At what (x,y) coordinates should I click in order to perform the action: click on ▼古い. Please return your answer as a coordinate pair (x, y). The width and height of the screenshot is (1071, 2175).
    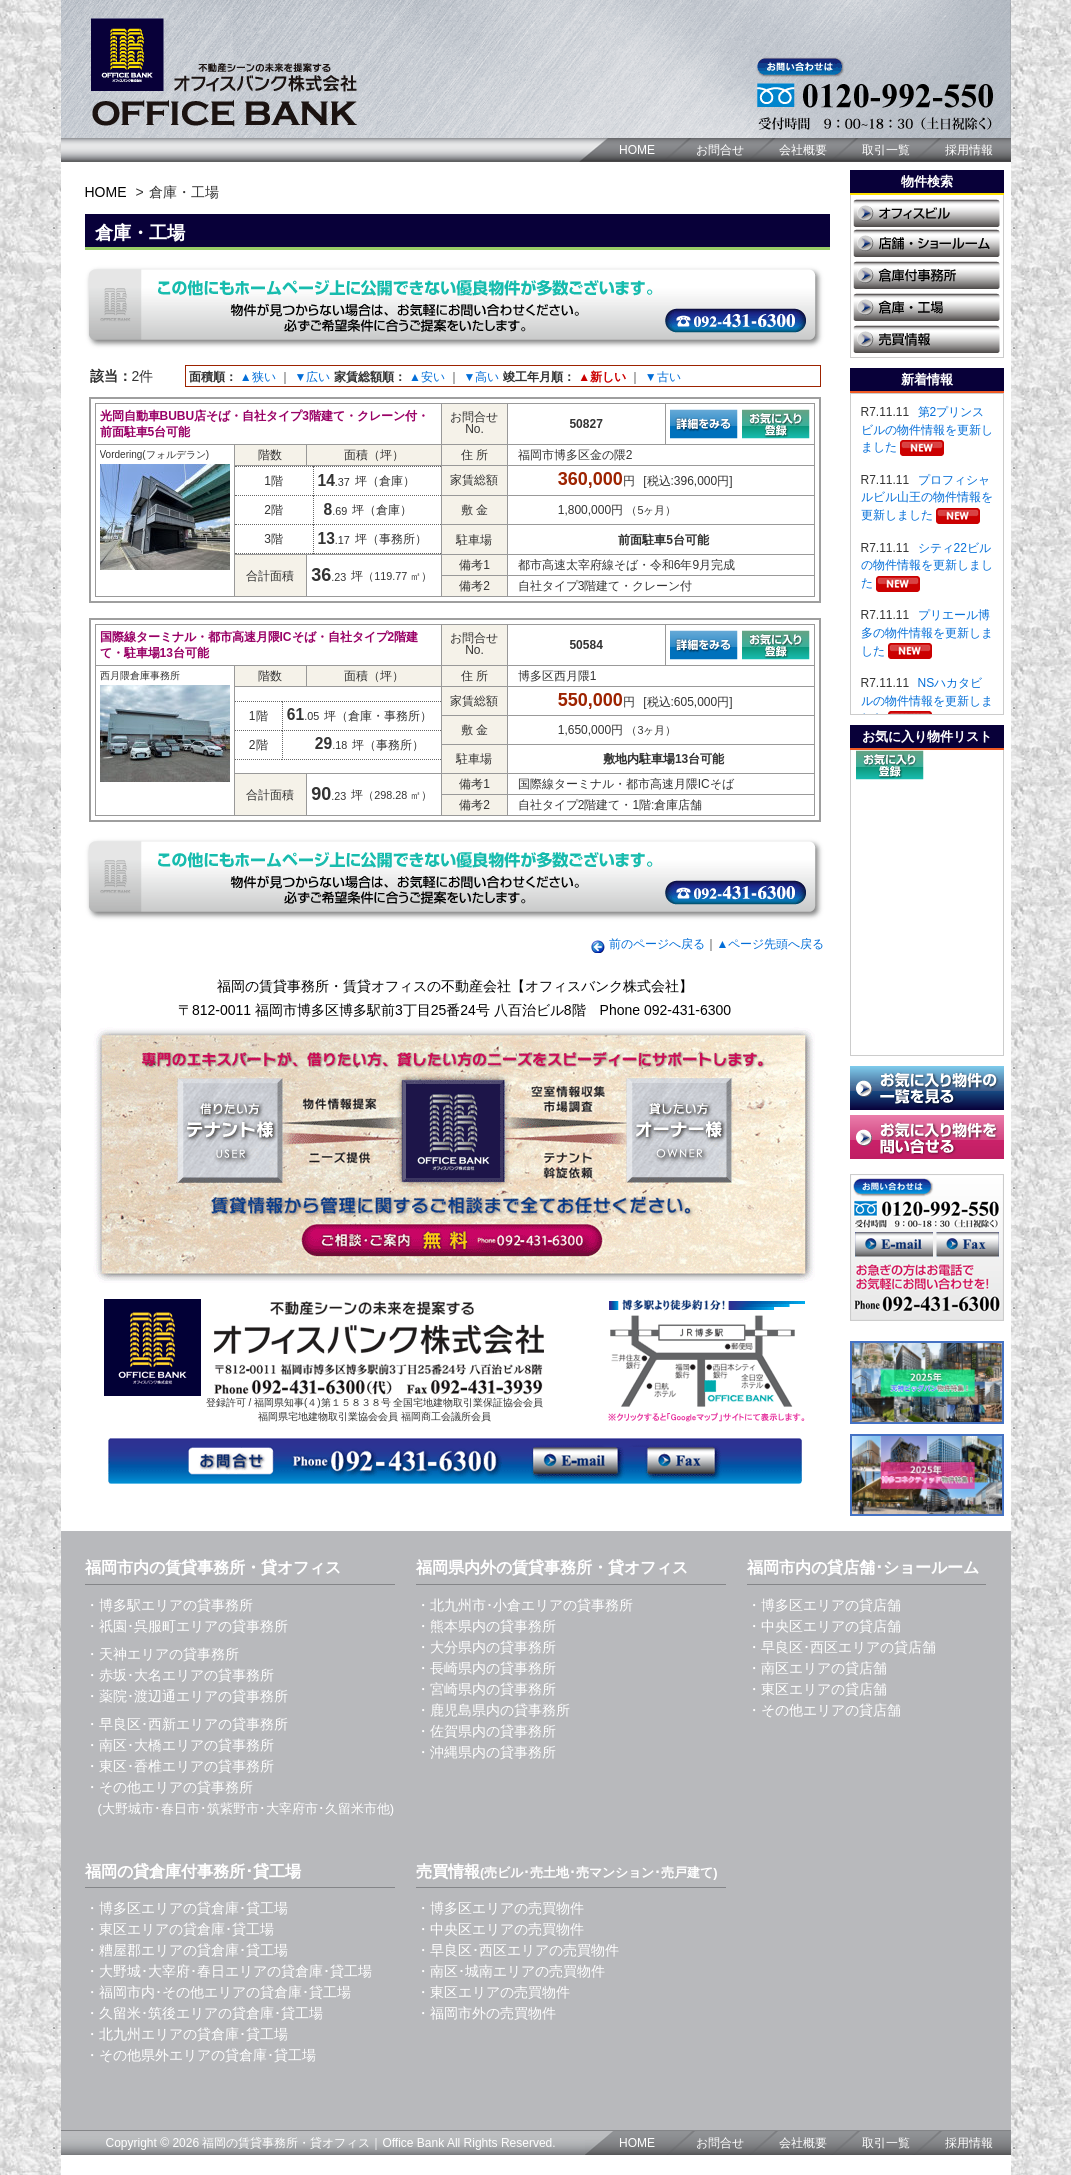
    Looking at the image, I should click on (663, 377).